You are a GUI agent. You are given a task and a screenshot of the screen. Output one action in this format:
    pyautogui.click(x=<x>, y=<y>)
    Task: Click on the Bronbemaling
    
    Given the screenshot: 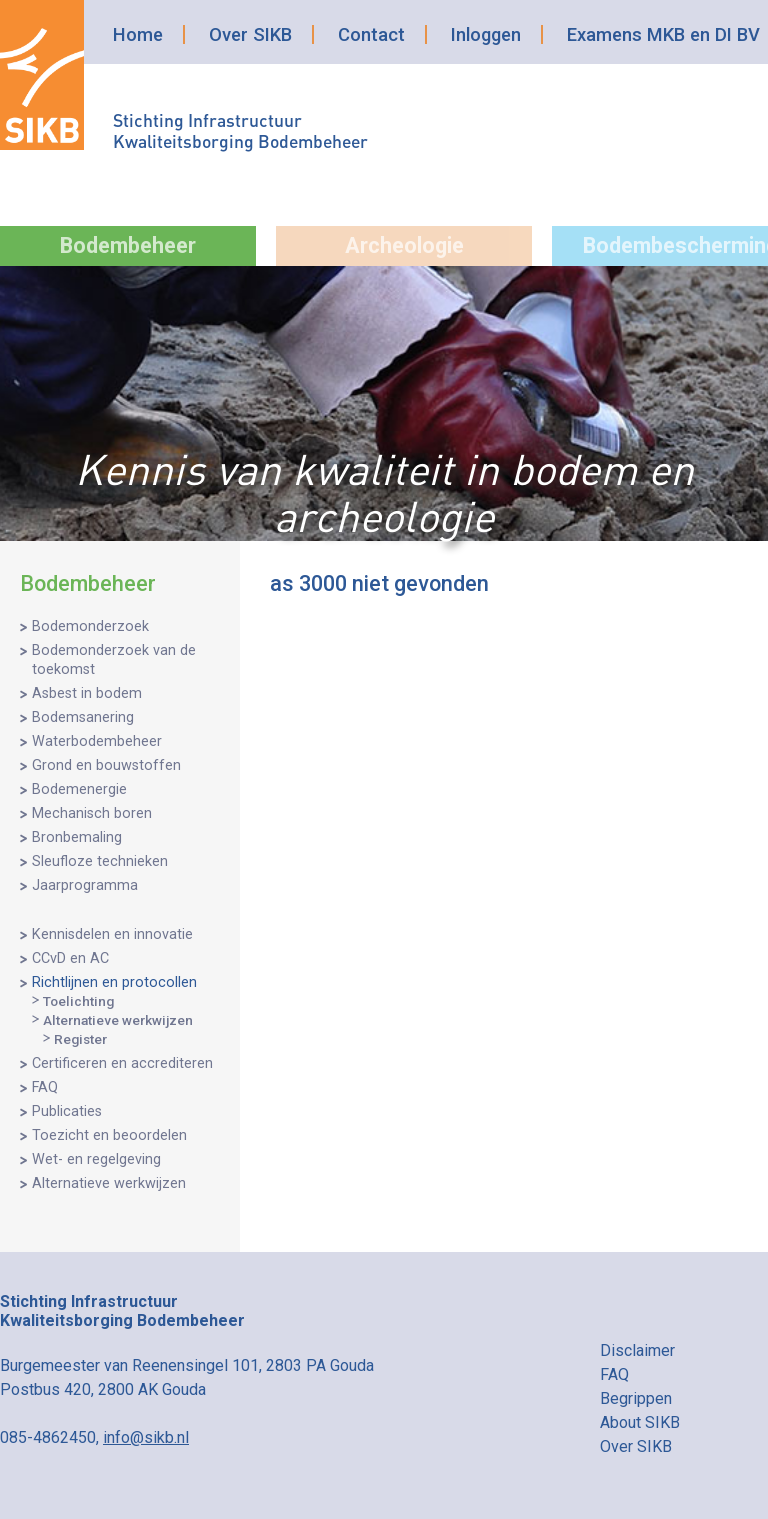 What is the action you would take?
    pyautogui.click(x=77, y=837)
    